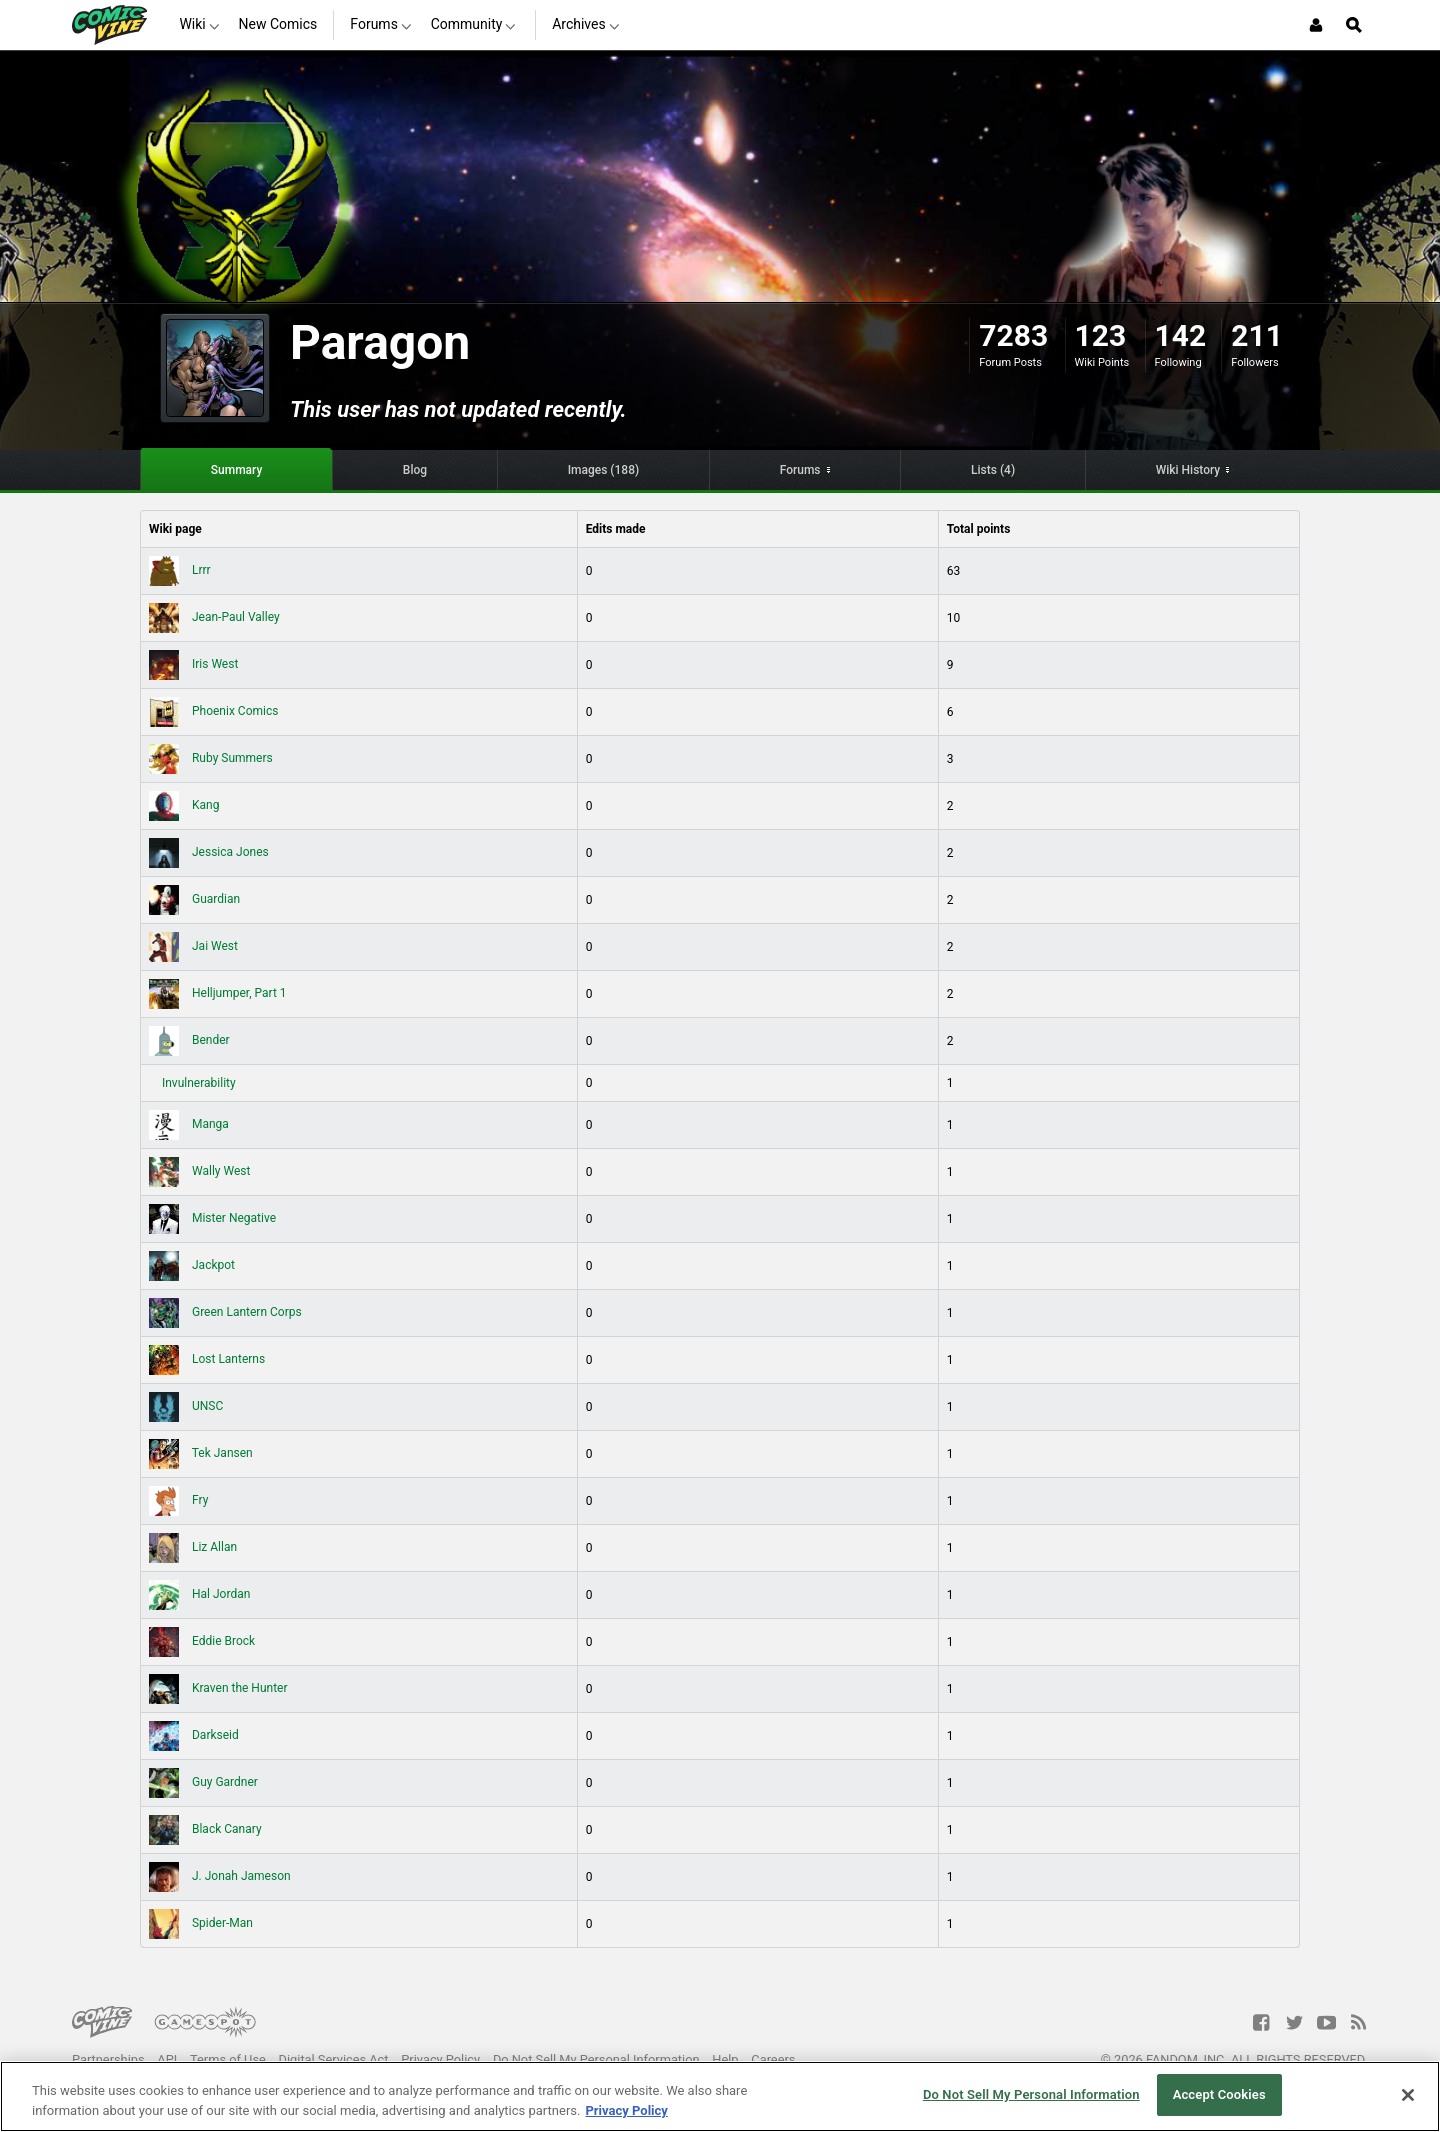 The image size is (1440, 2132). I want to click on Iris West, so click(193, 664).